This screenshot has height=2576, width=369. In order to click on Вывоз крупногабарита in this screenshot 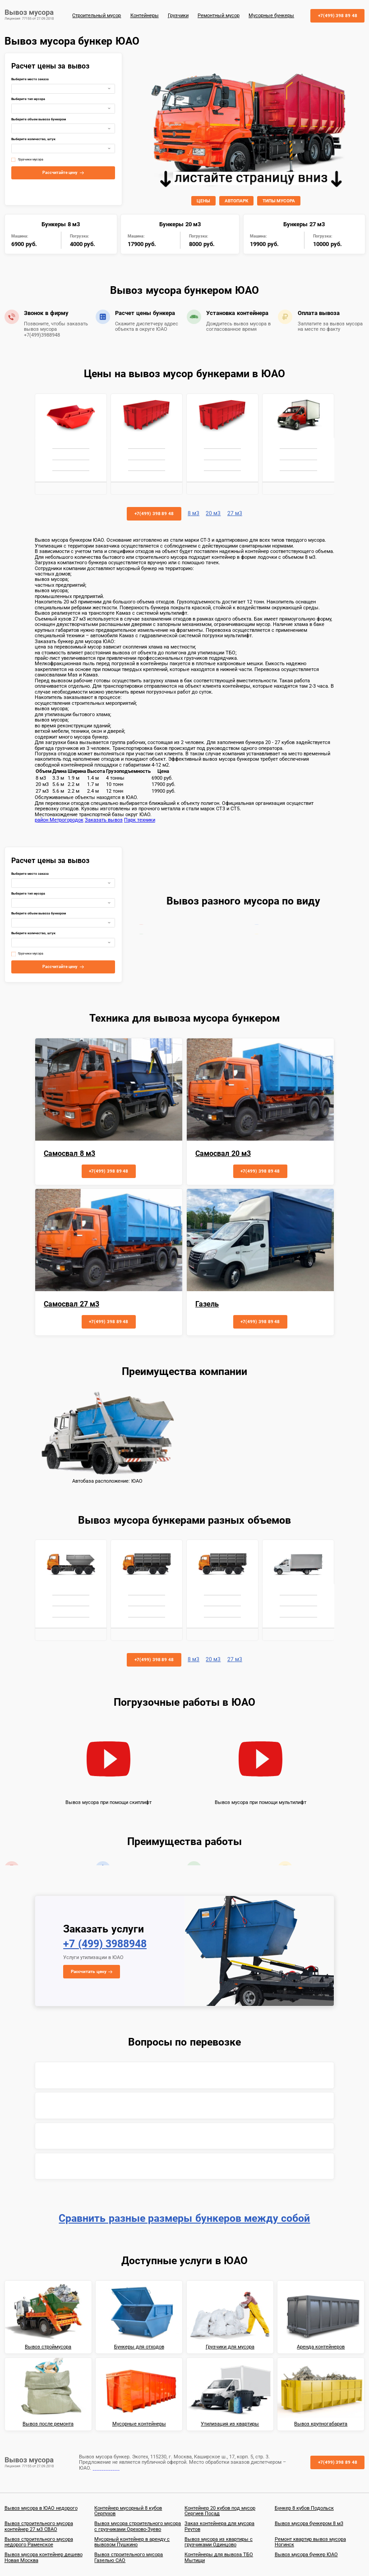, I will do `click(320, 2424)`.